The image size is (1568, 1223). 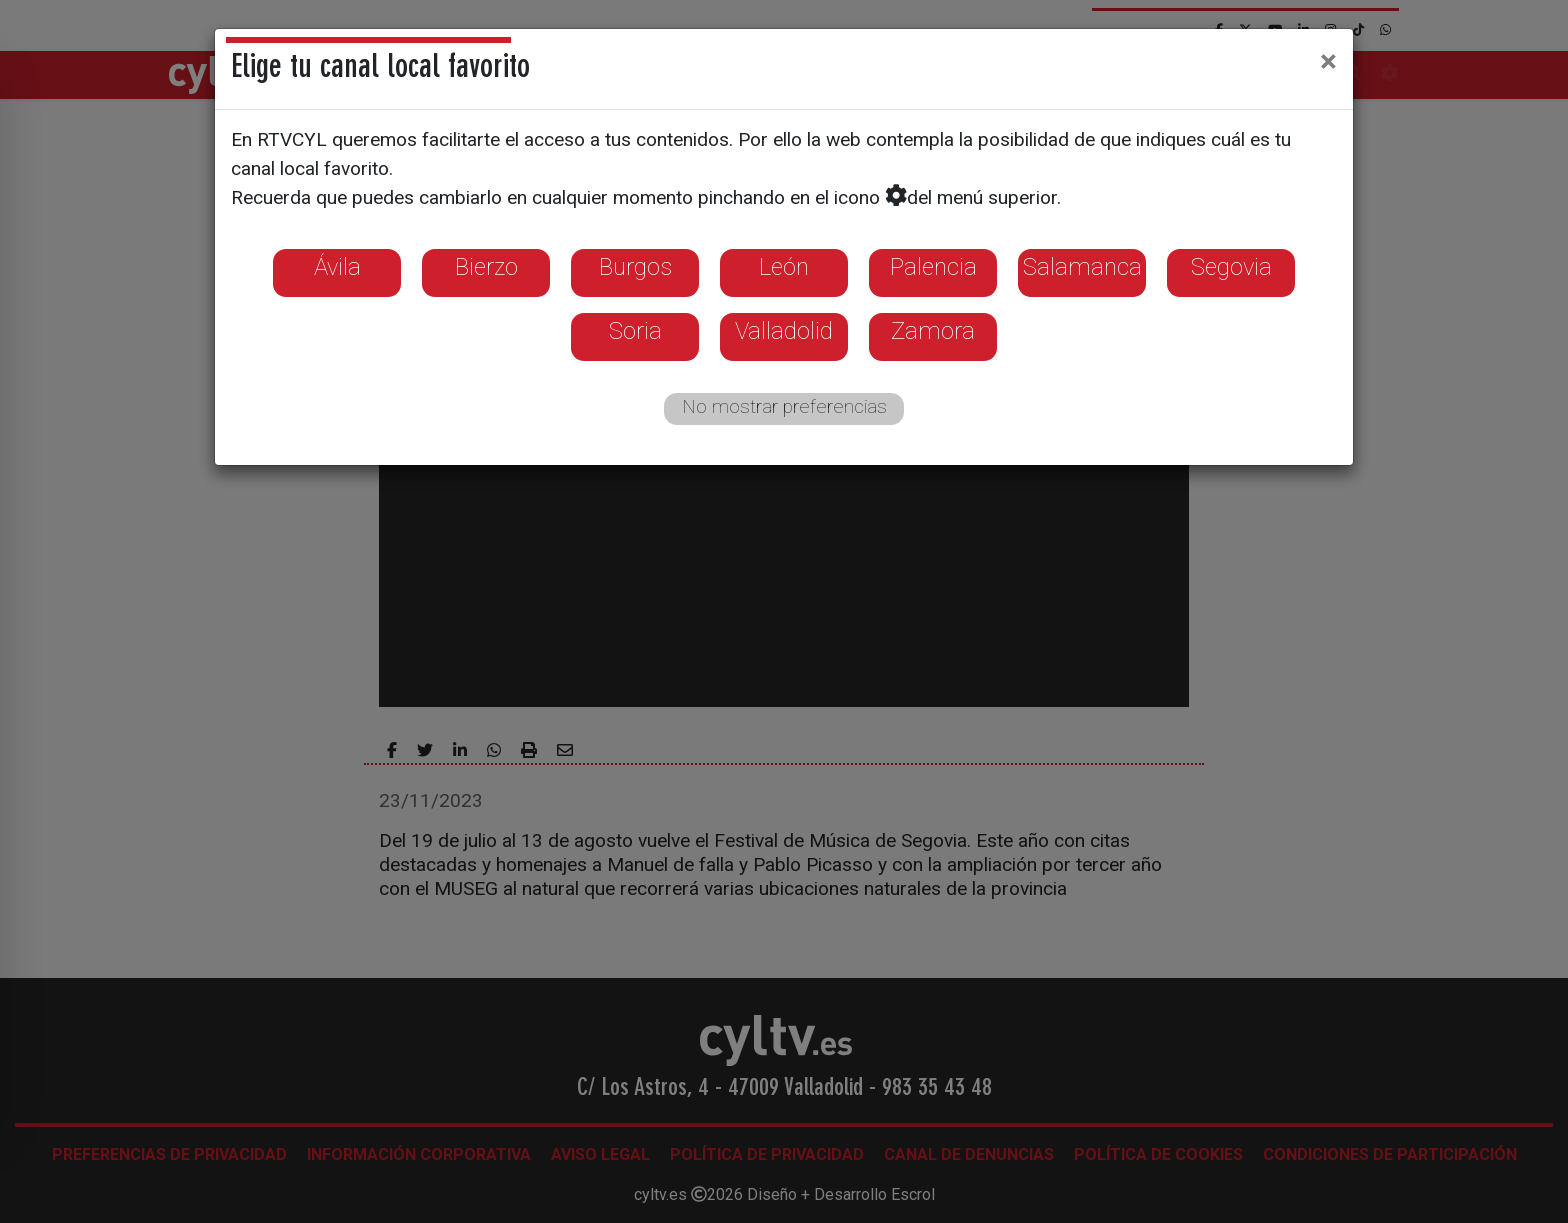 What do you see at coordinates (635, 267) in the screenshot?
I see `Burgos` at bounding box center [635, 267].